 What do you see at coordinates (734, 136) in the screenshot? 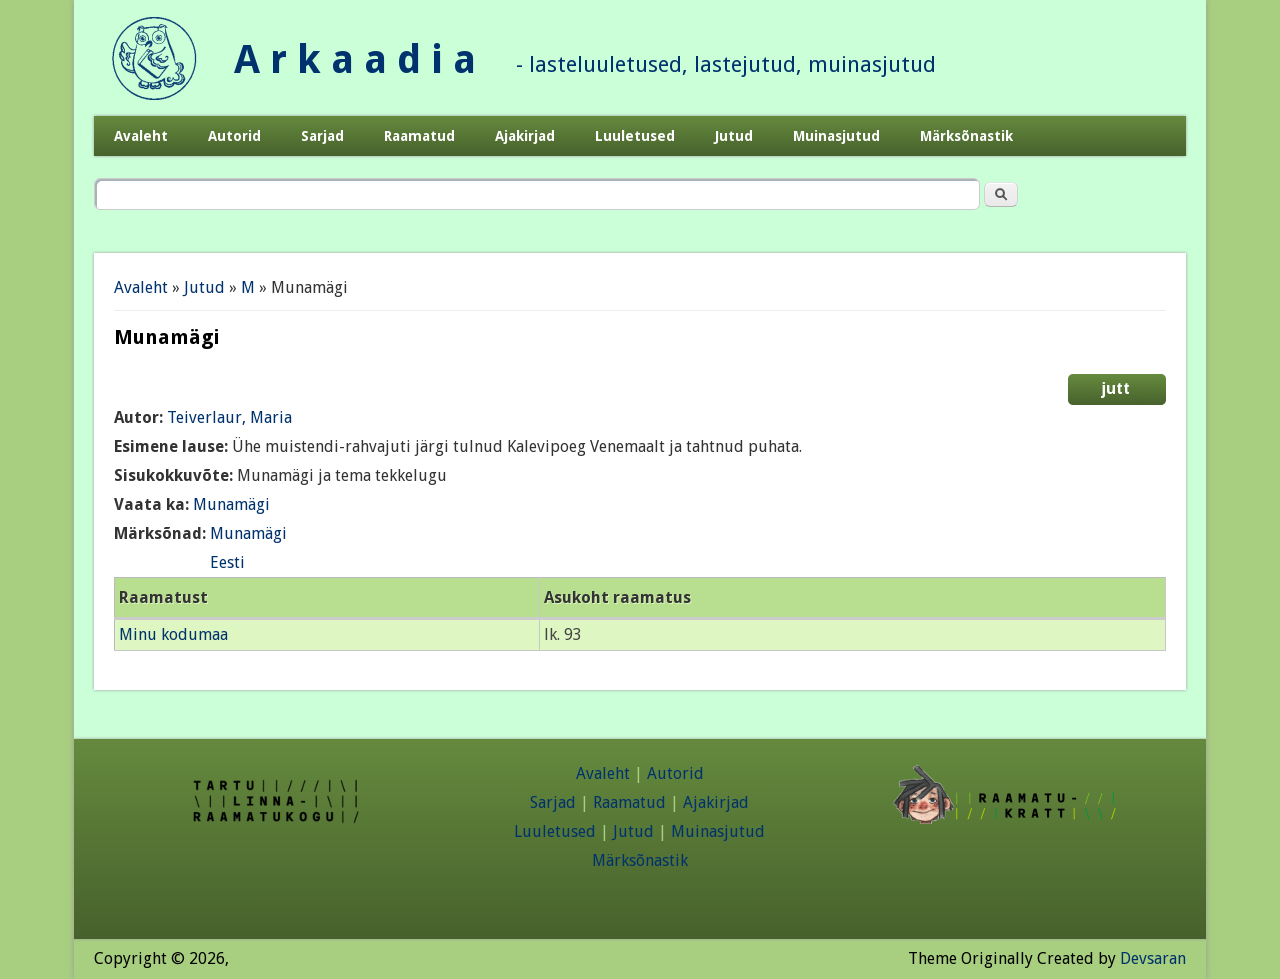
I see `Jutud` at bounding box center [734, 136].